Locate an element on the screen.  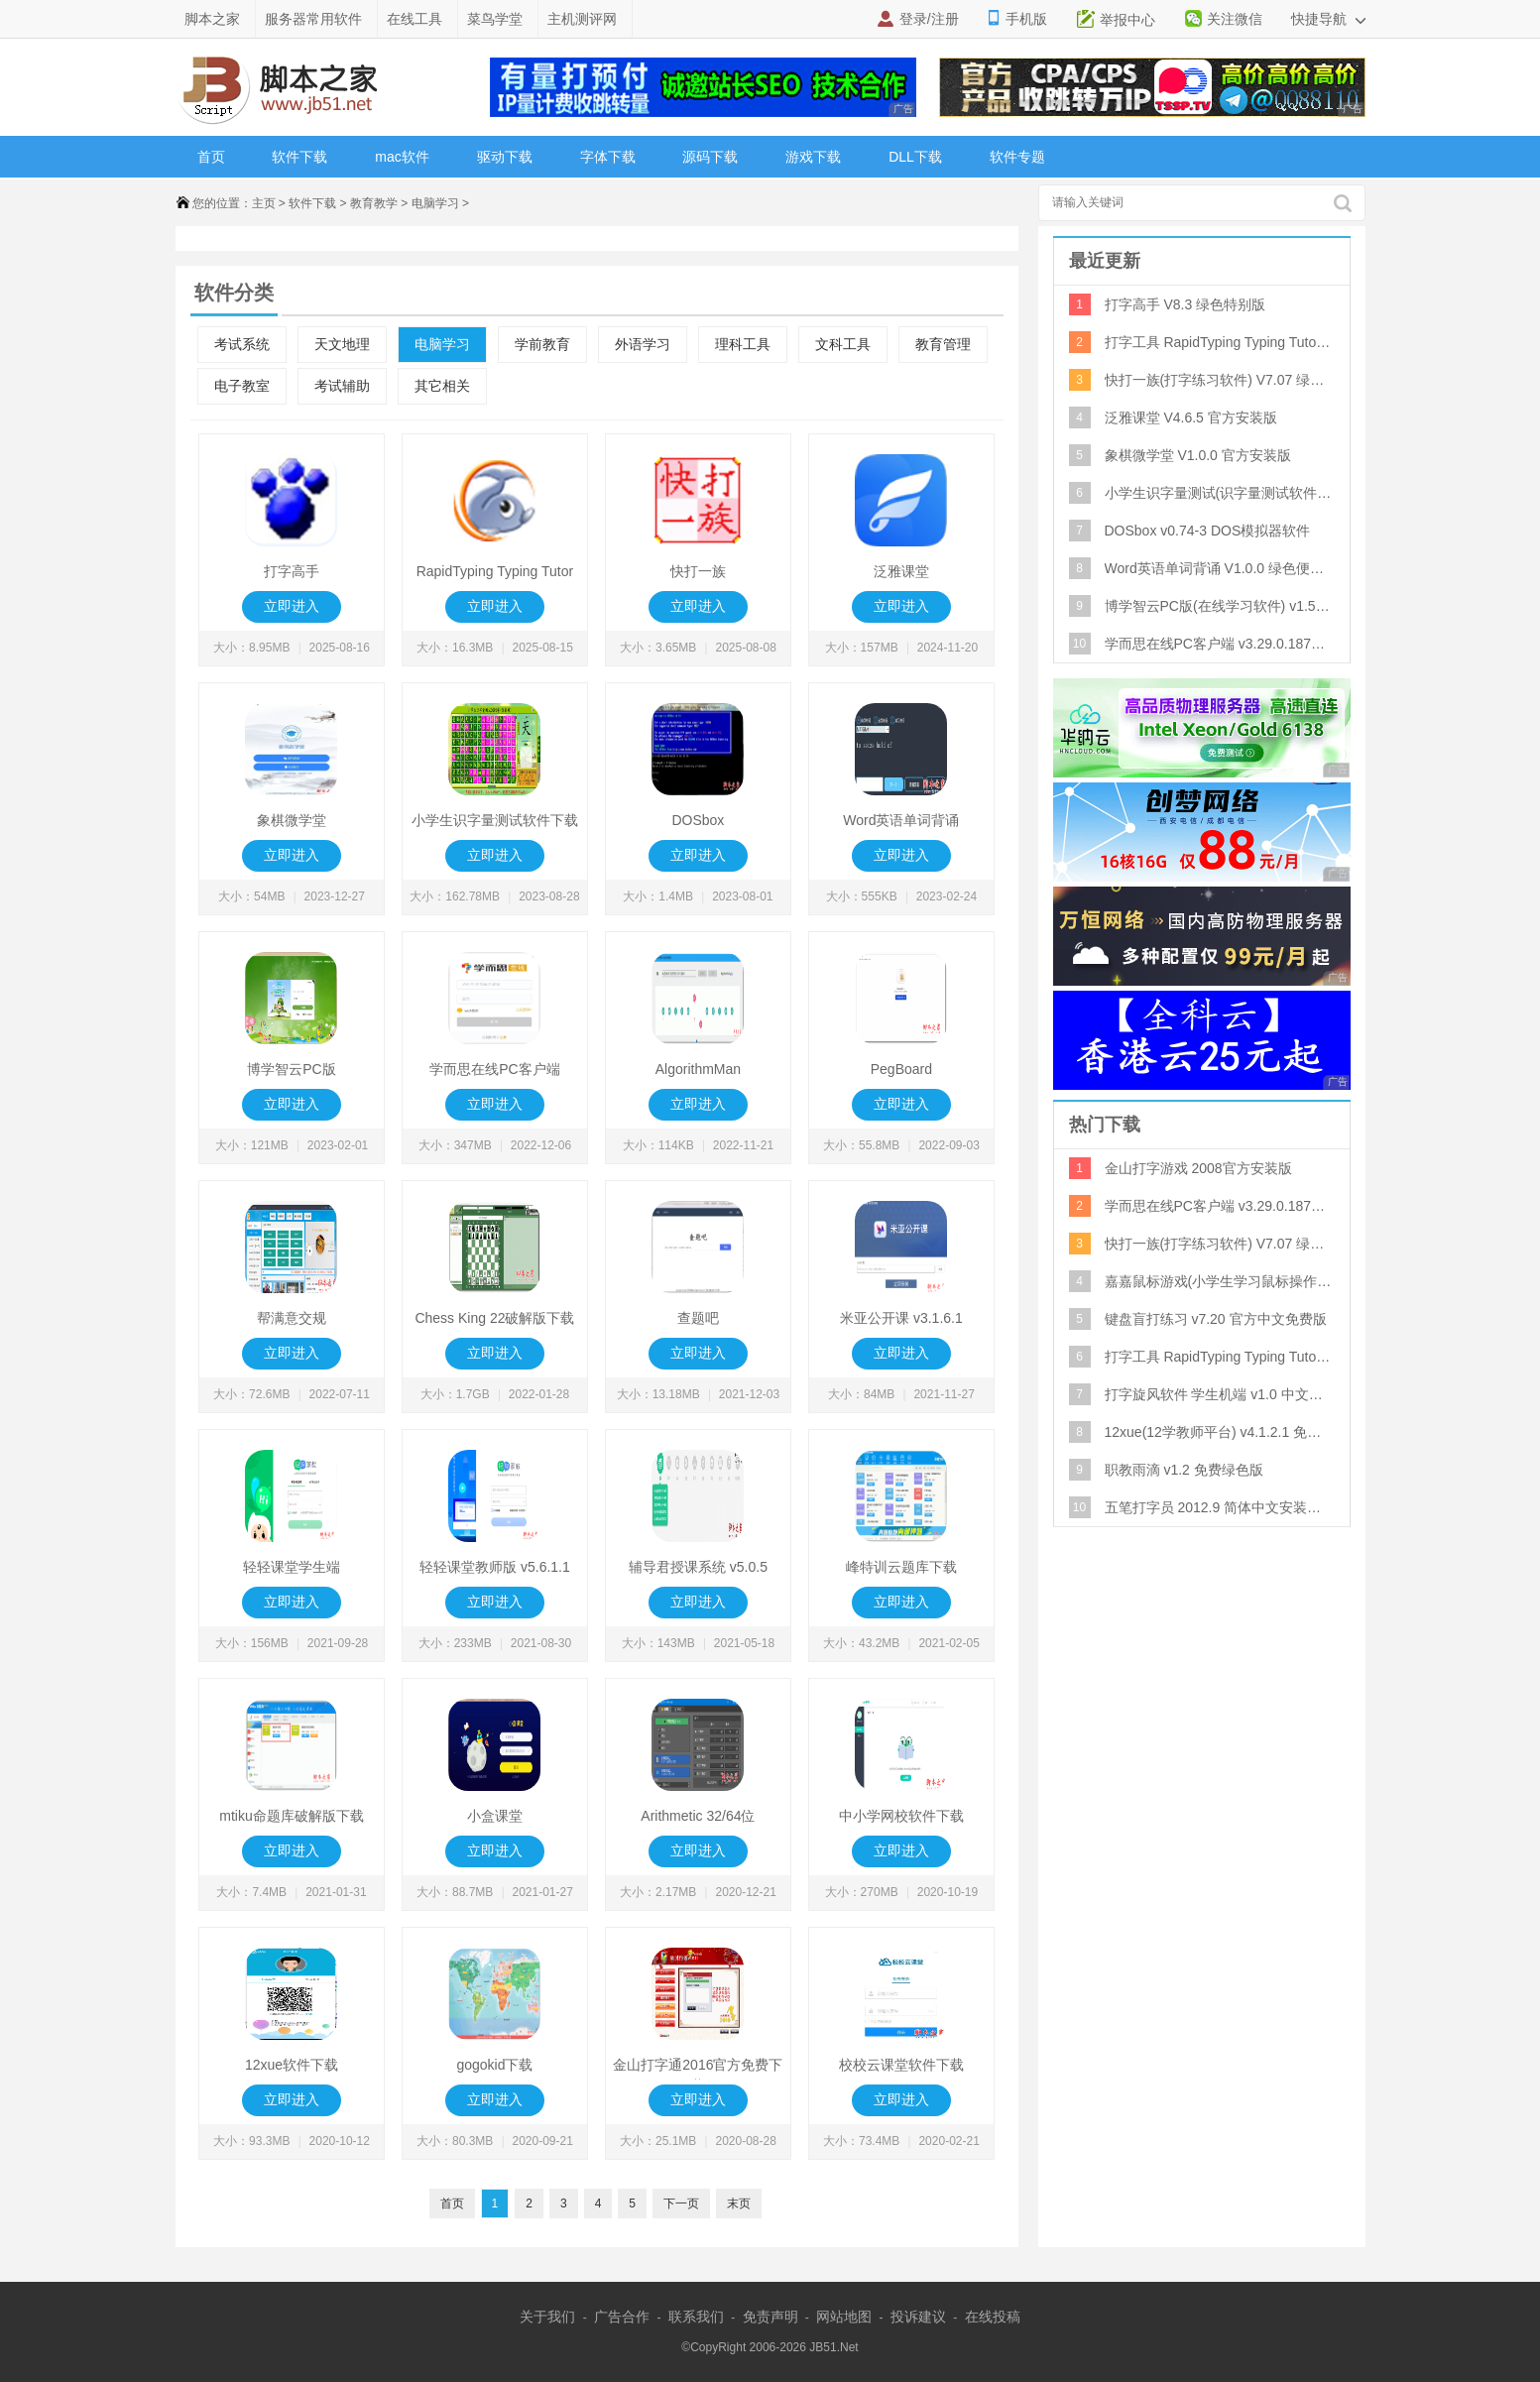
投诉建议 is located at coordinates (918, 2316).